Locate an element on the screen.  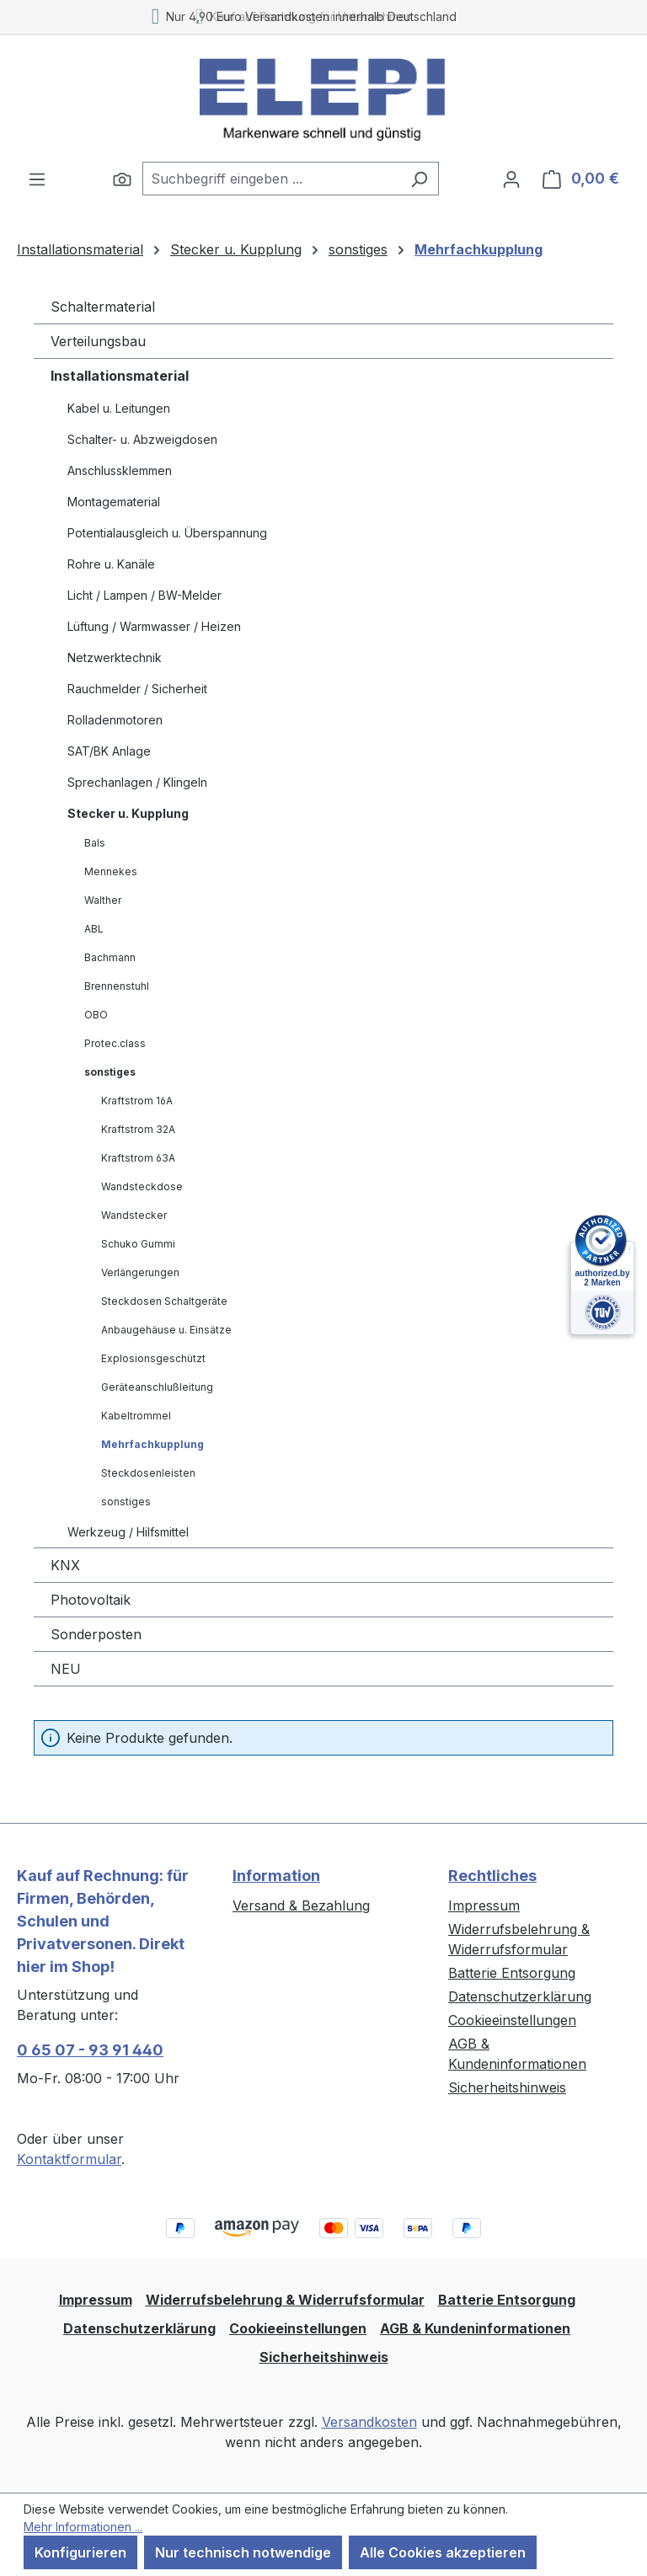
Installationsmaterial is located at coordinates (120, 375).